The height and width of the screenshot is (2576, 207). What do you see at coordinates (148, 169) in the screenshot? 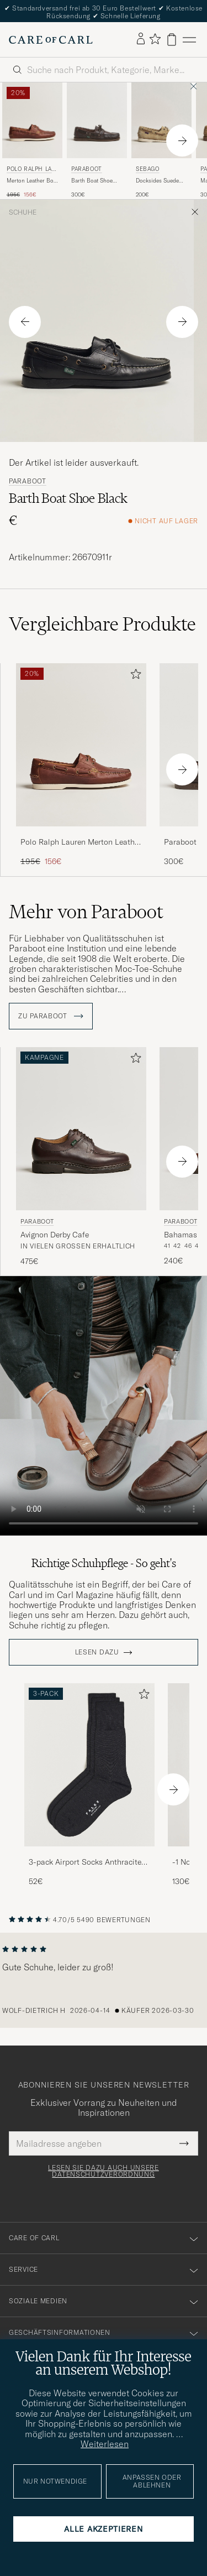
I see `Sebago` at bounding box center [148, 169].